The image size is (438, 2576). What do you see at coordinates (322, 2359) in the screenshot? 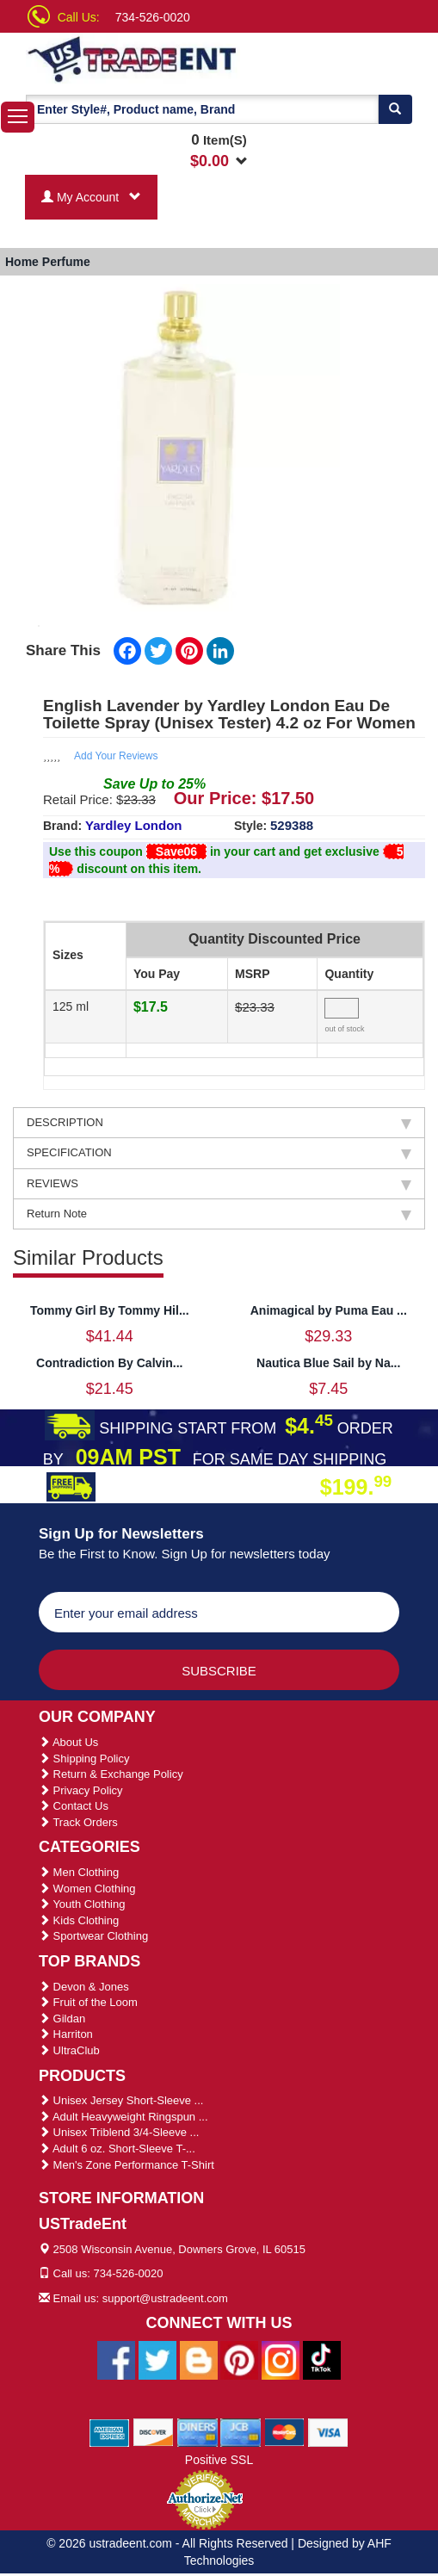
I see `[Ustradeent Tiktok Account]` at bounding box center [322, 2359].